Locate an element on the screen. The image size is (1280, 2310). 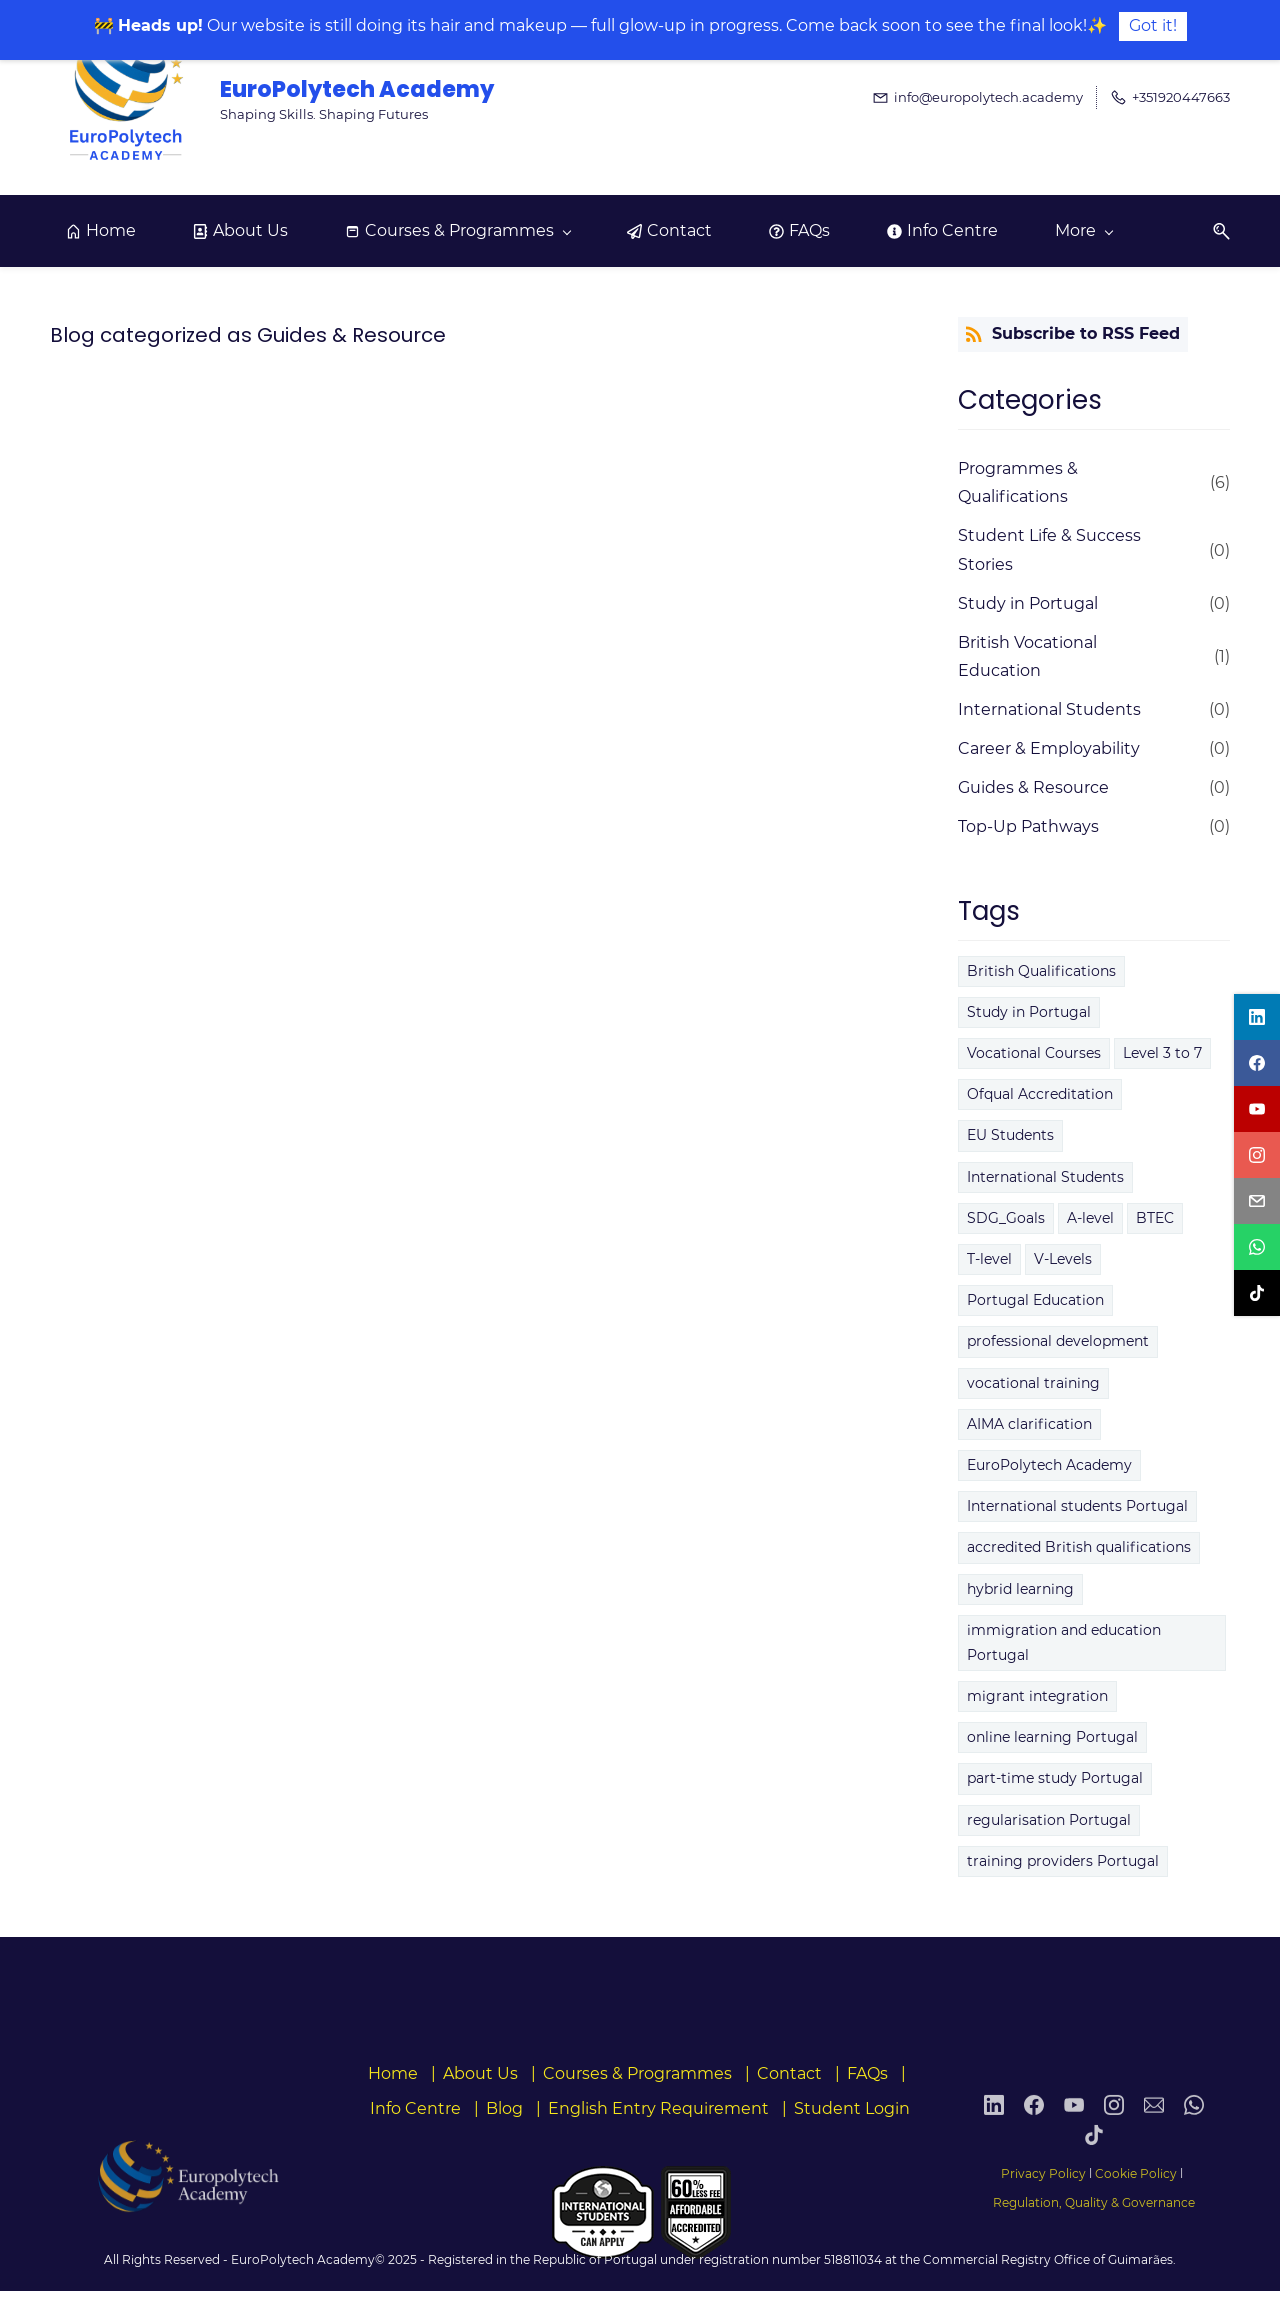
T-level is located at coordinates (989, 1259).